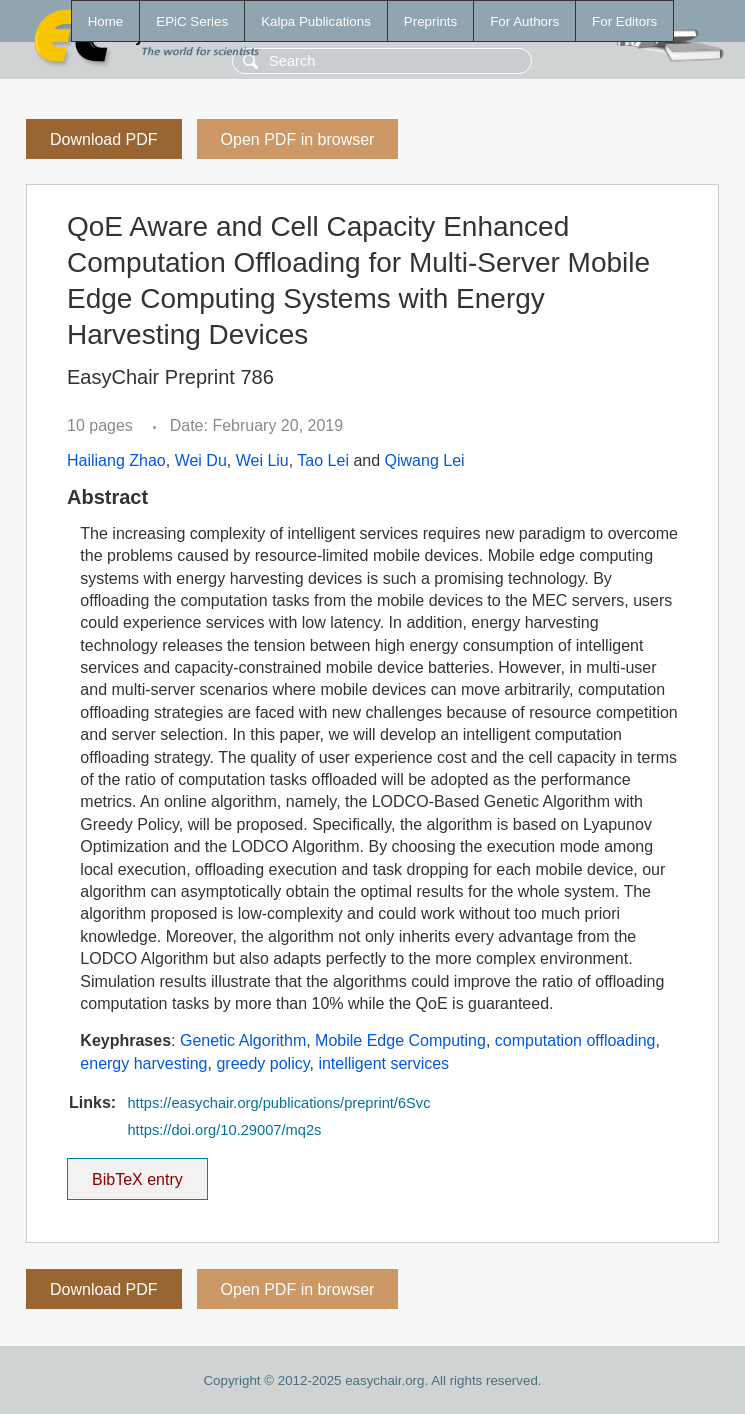  I want to click on Qiwang Lei, so click(425, 460).